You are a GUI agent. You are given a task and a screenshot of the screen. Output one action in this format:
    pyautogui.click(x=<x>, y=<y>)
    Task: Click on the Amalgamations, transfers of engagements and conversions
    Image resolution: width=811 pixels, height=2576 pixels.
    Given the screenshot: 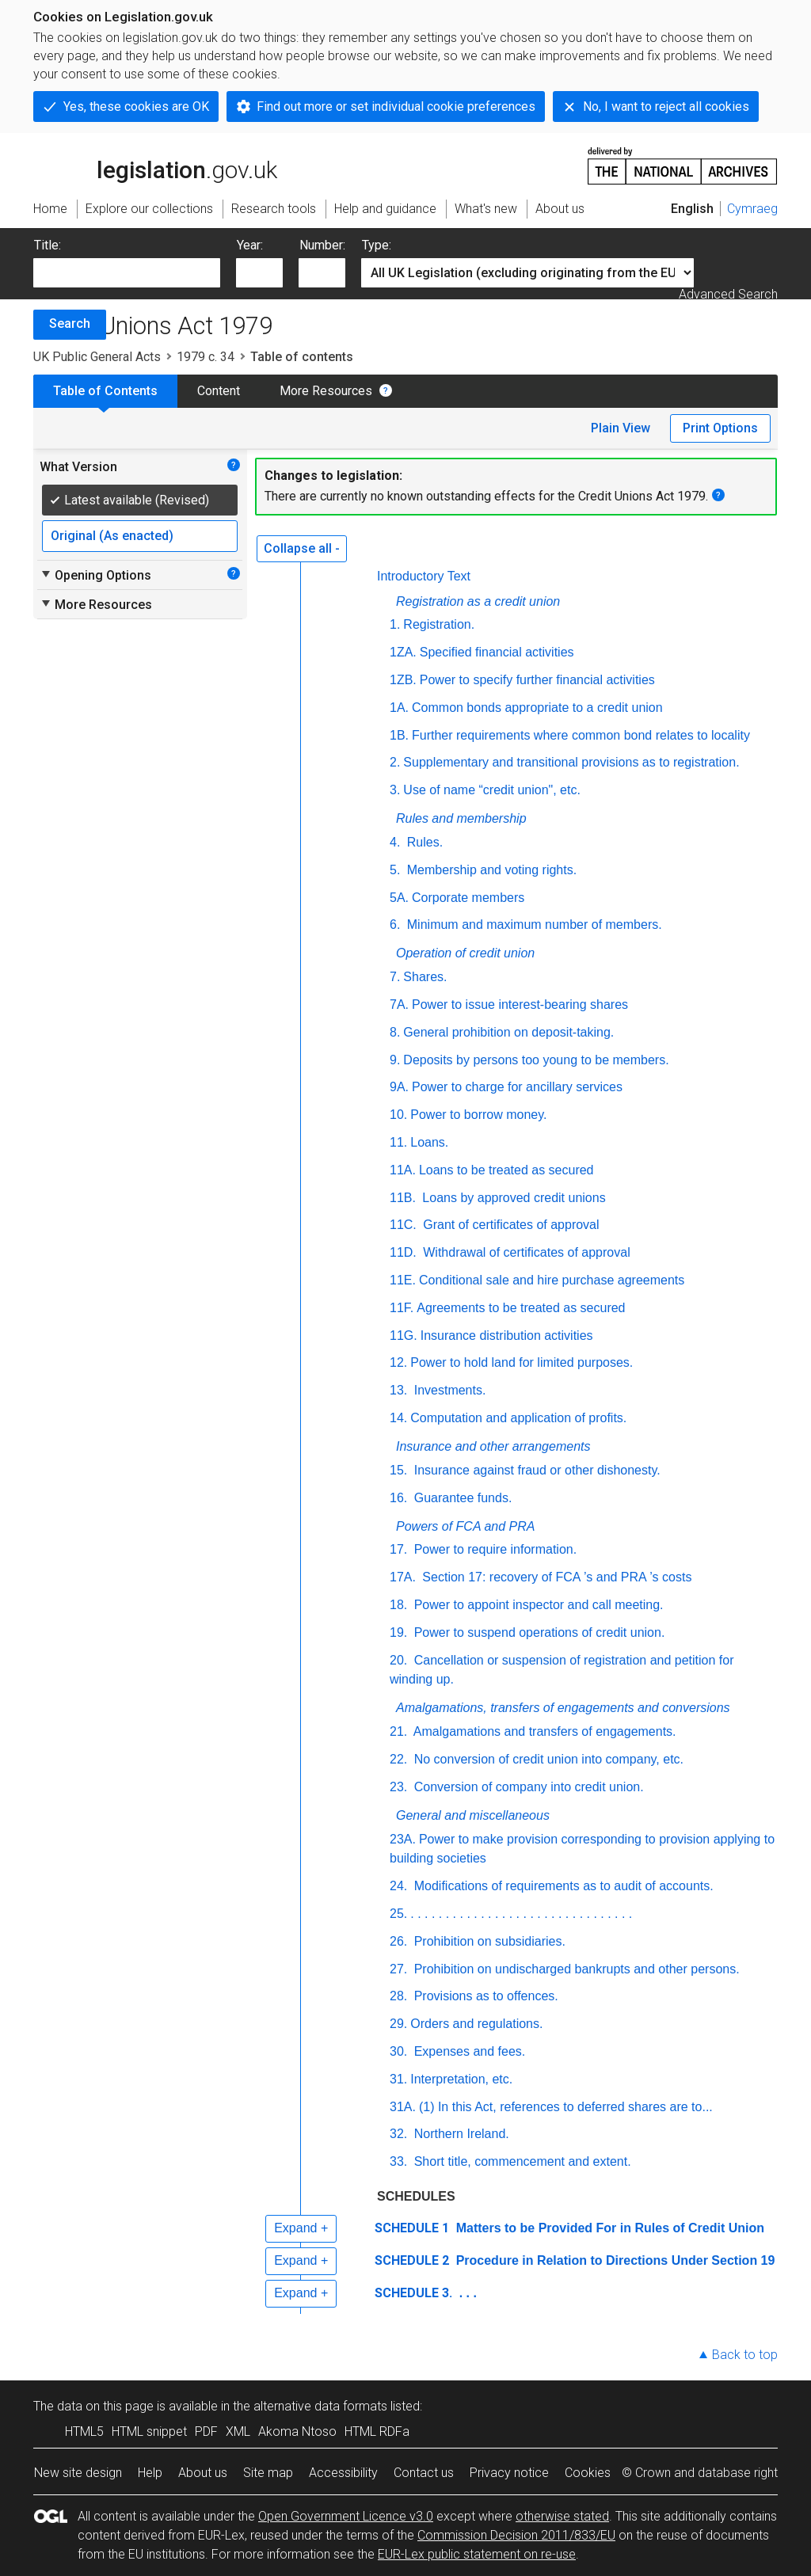 What is the action you would take?
    pyautogui.click(x=563, y=1707)
    